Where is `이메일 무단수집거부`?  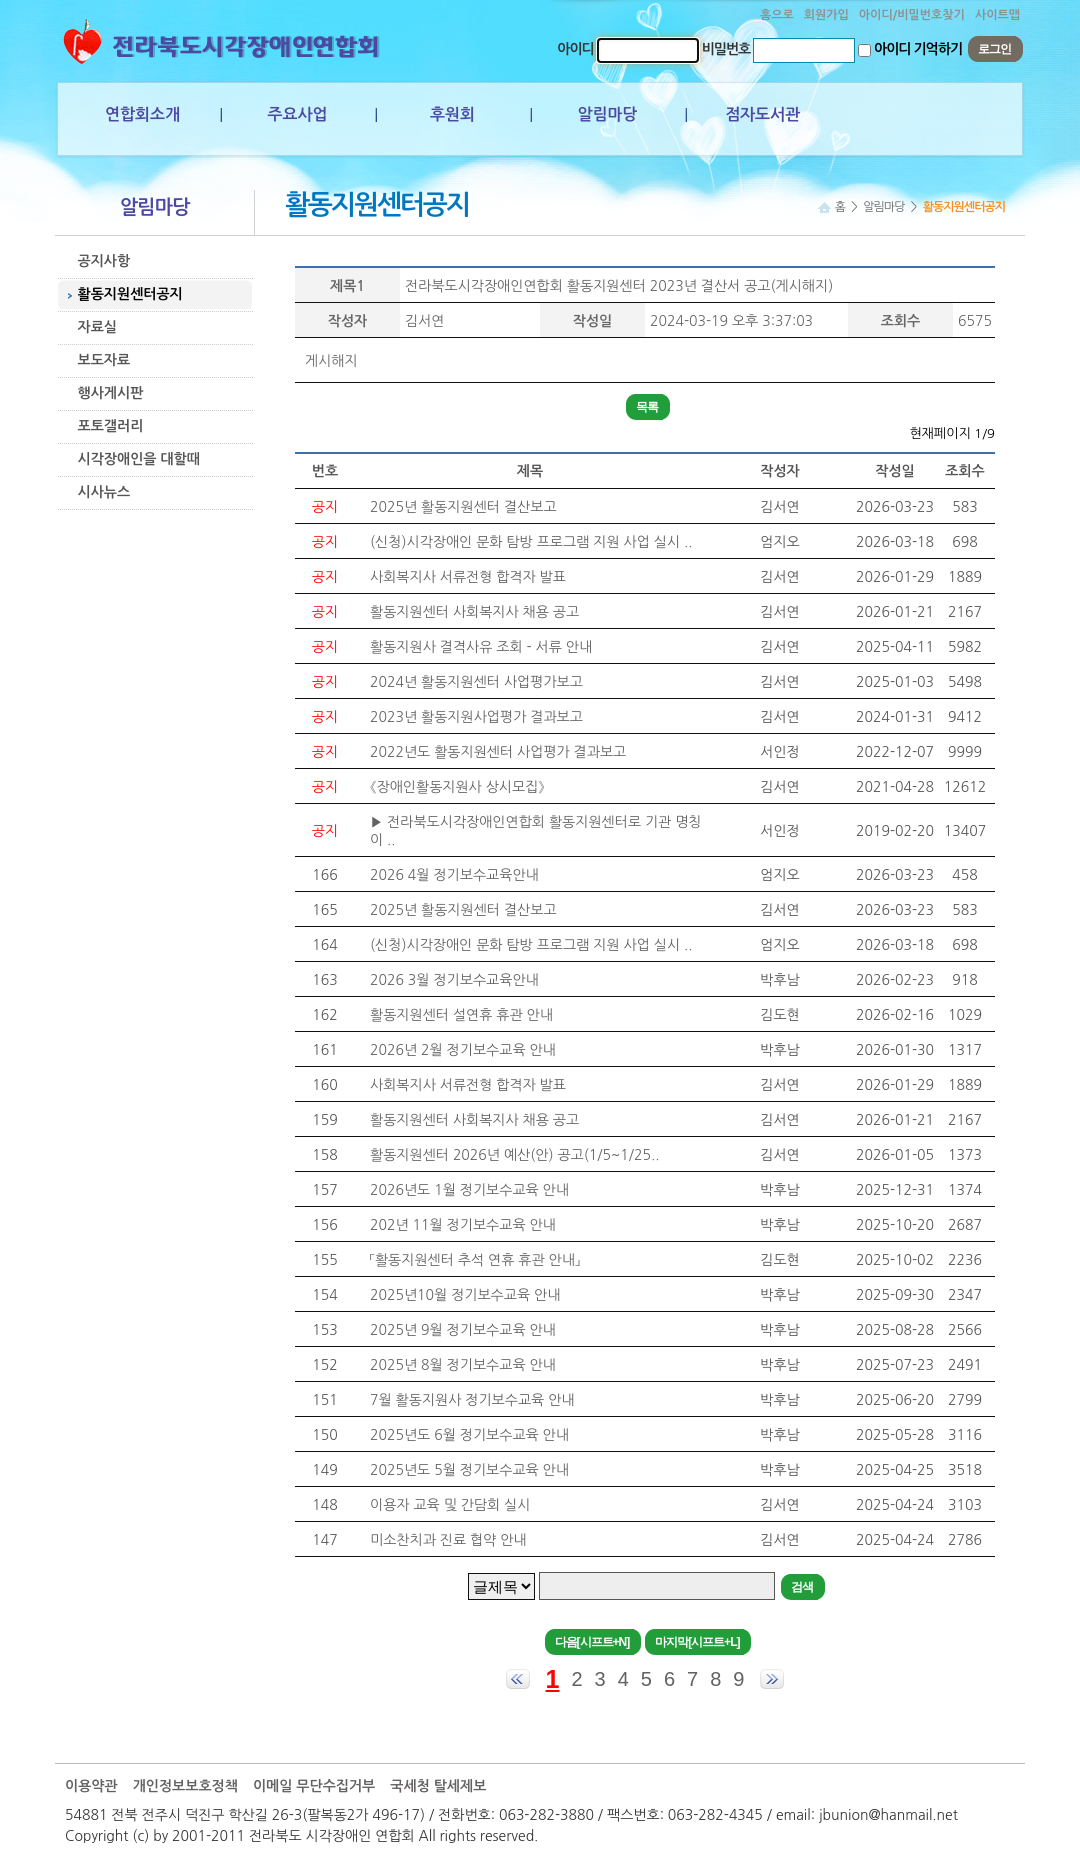 이메일 무단수집거부 is located at coordinates (314, 1786).